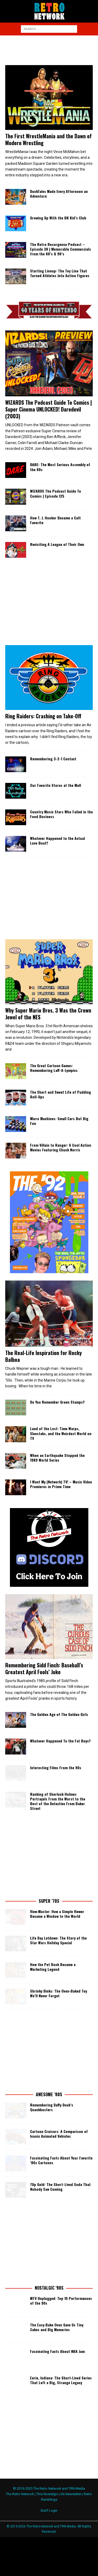 The height and width of the screenshot is (2576, 98). Describe the element at coordinates (61, 1482) in the screenshot. I see `I Want My (Network) TV! – Music Video Premieres in Prime Time` at that location.